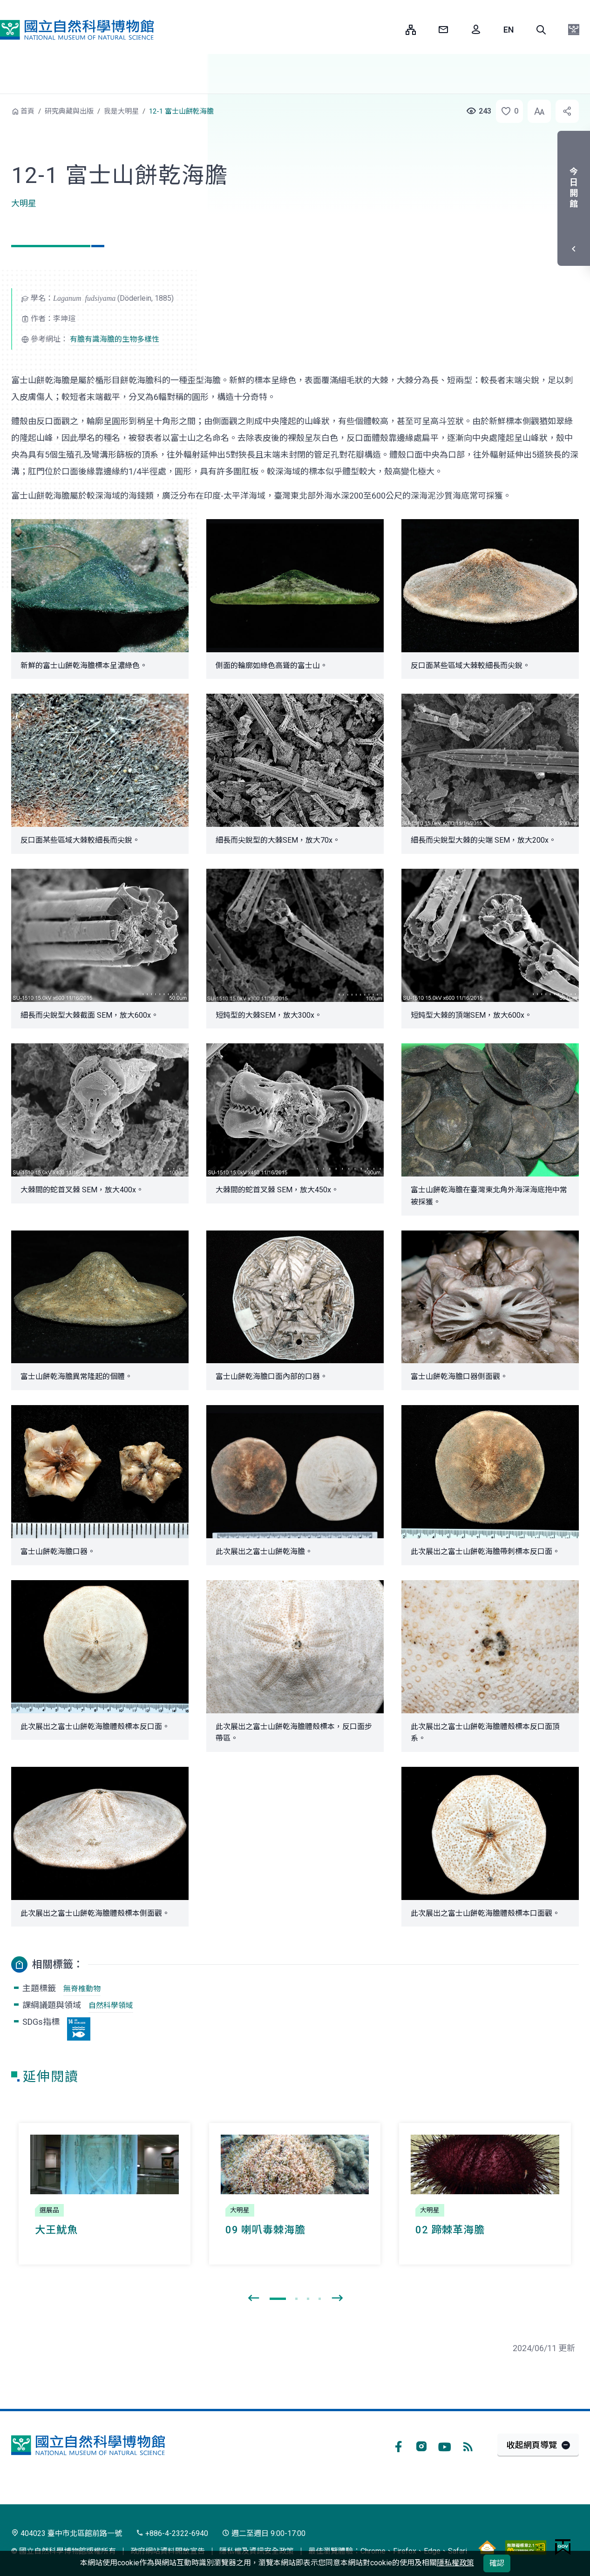 This screenshot has height=2576, width=590. I want to click on 有膽有識海膽的生物多樣性, so click(114, 339).